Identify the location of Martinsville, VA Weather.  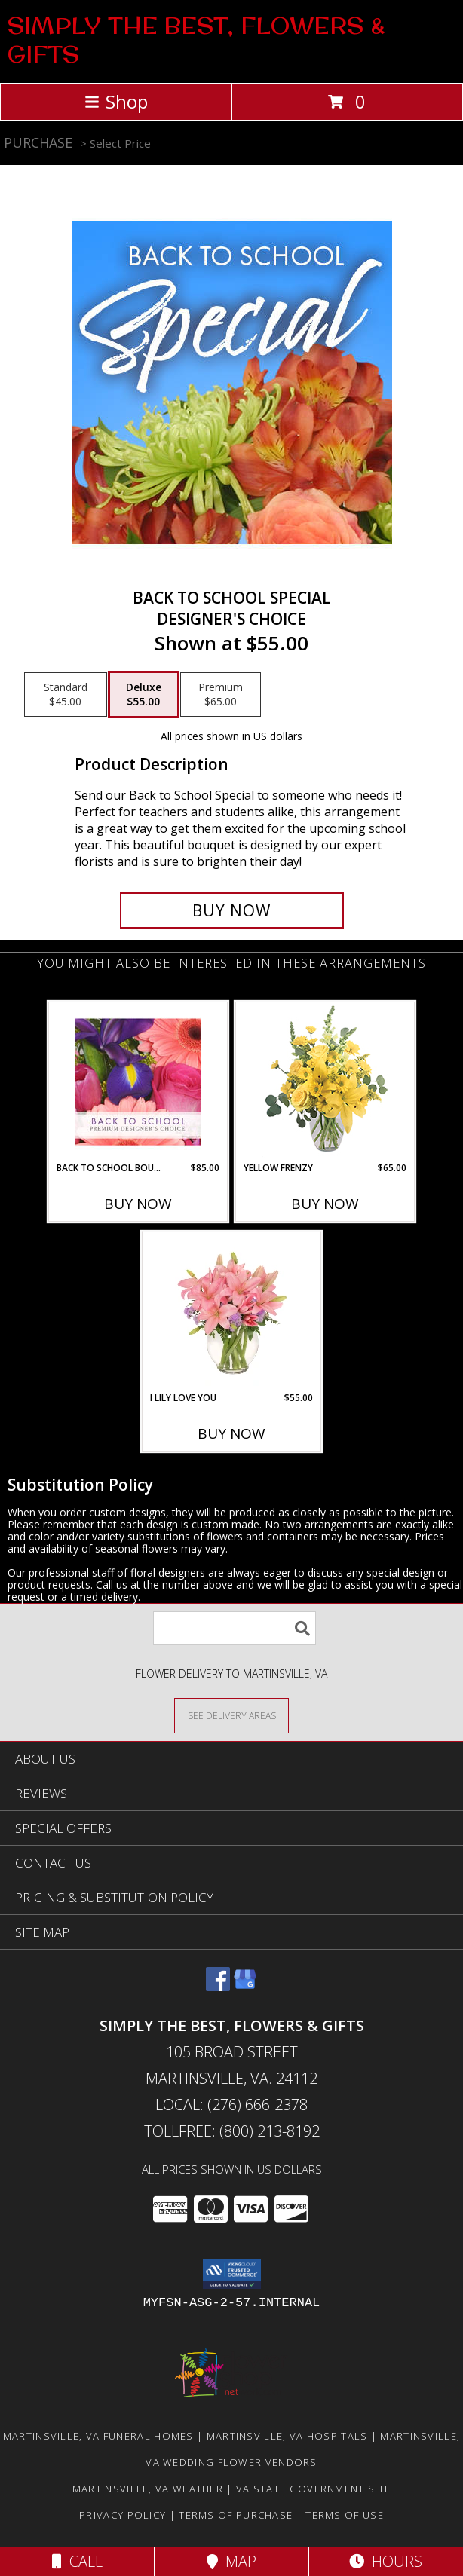
(147, 2488).